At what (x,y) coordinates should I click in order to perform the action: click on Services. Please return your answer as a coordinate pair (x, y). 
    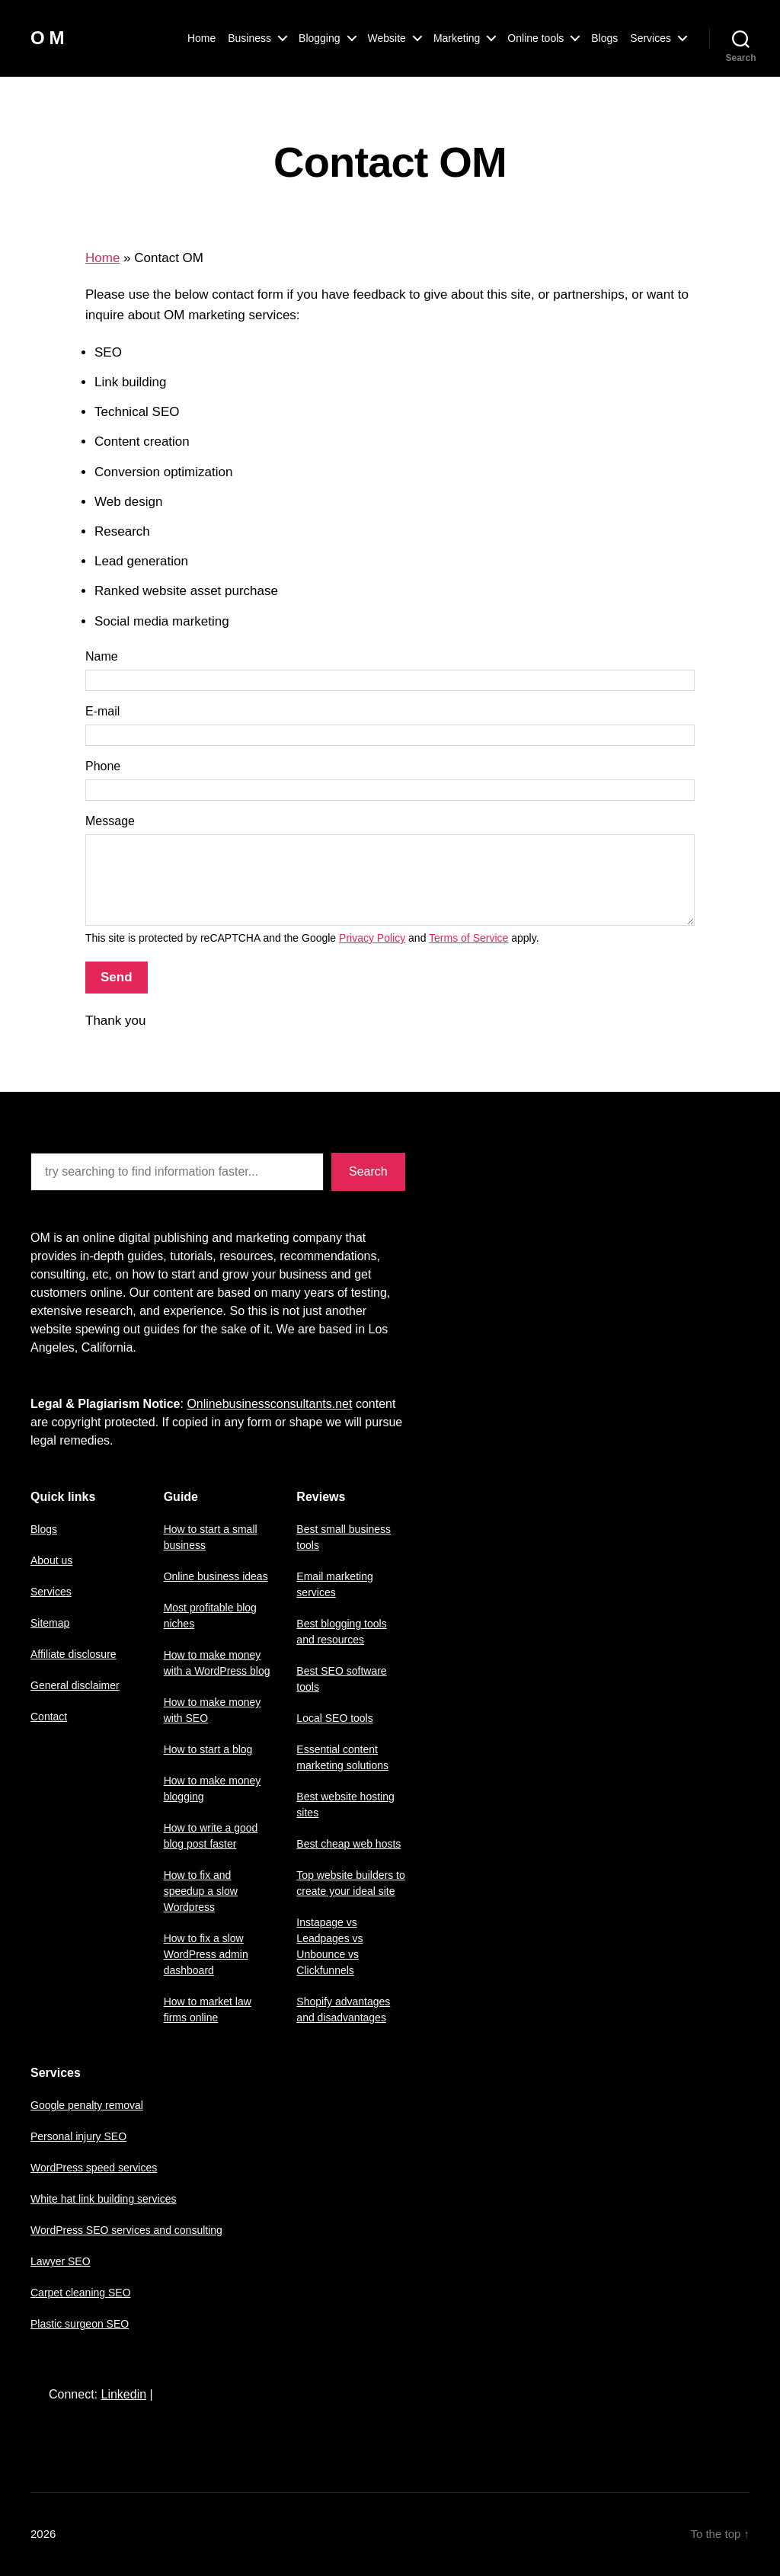
    Looking at the image, I should click on (650, 38).